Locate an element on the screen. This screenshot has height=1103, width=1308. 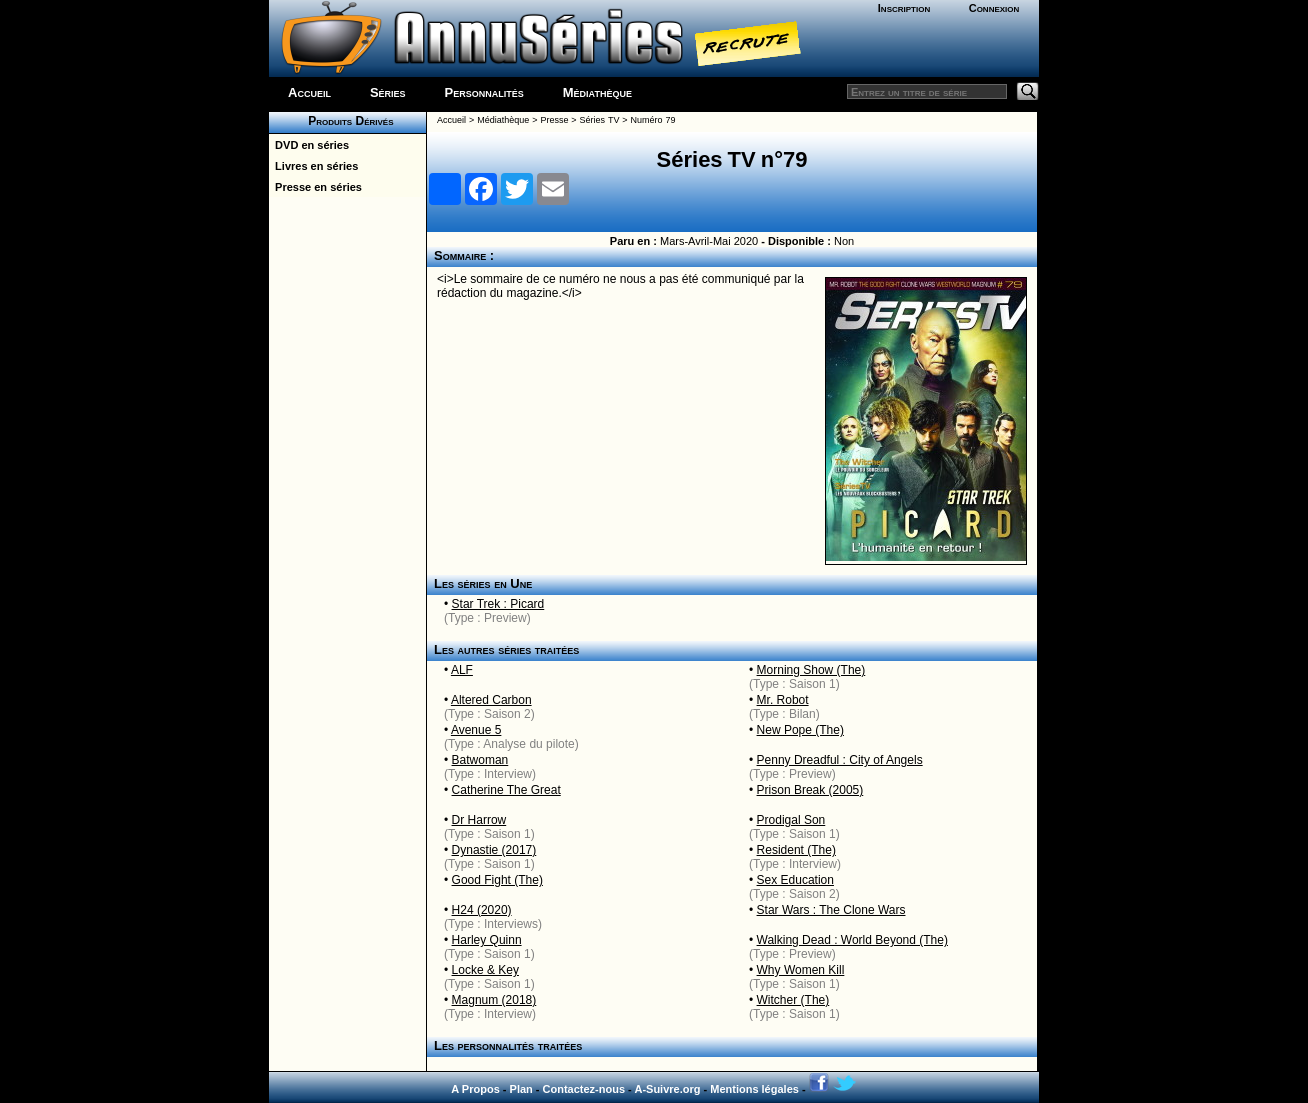
Sex Education is located at coordinates (795, 880).